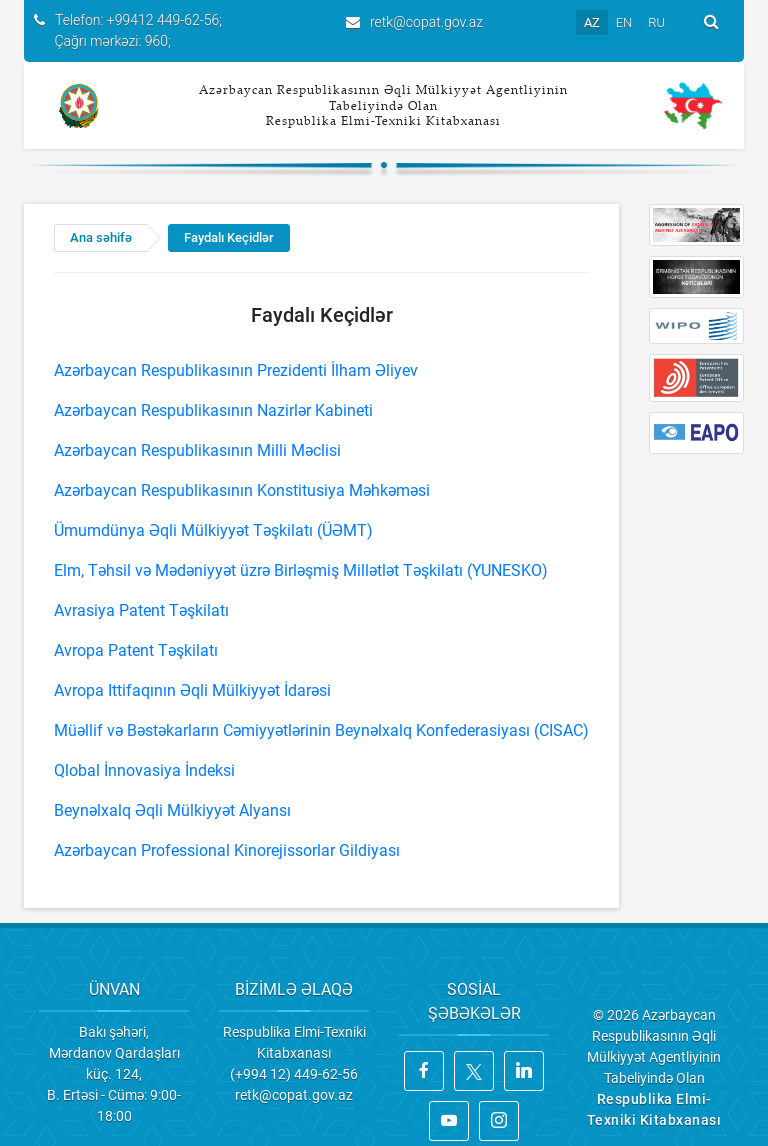 This screenshot has width=768, height=1146. I want to click on Qlobal İnnovasiya İndeksi, so click(144, 770).